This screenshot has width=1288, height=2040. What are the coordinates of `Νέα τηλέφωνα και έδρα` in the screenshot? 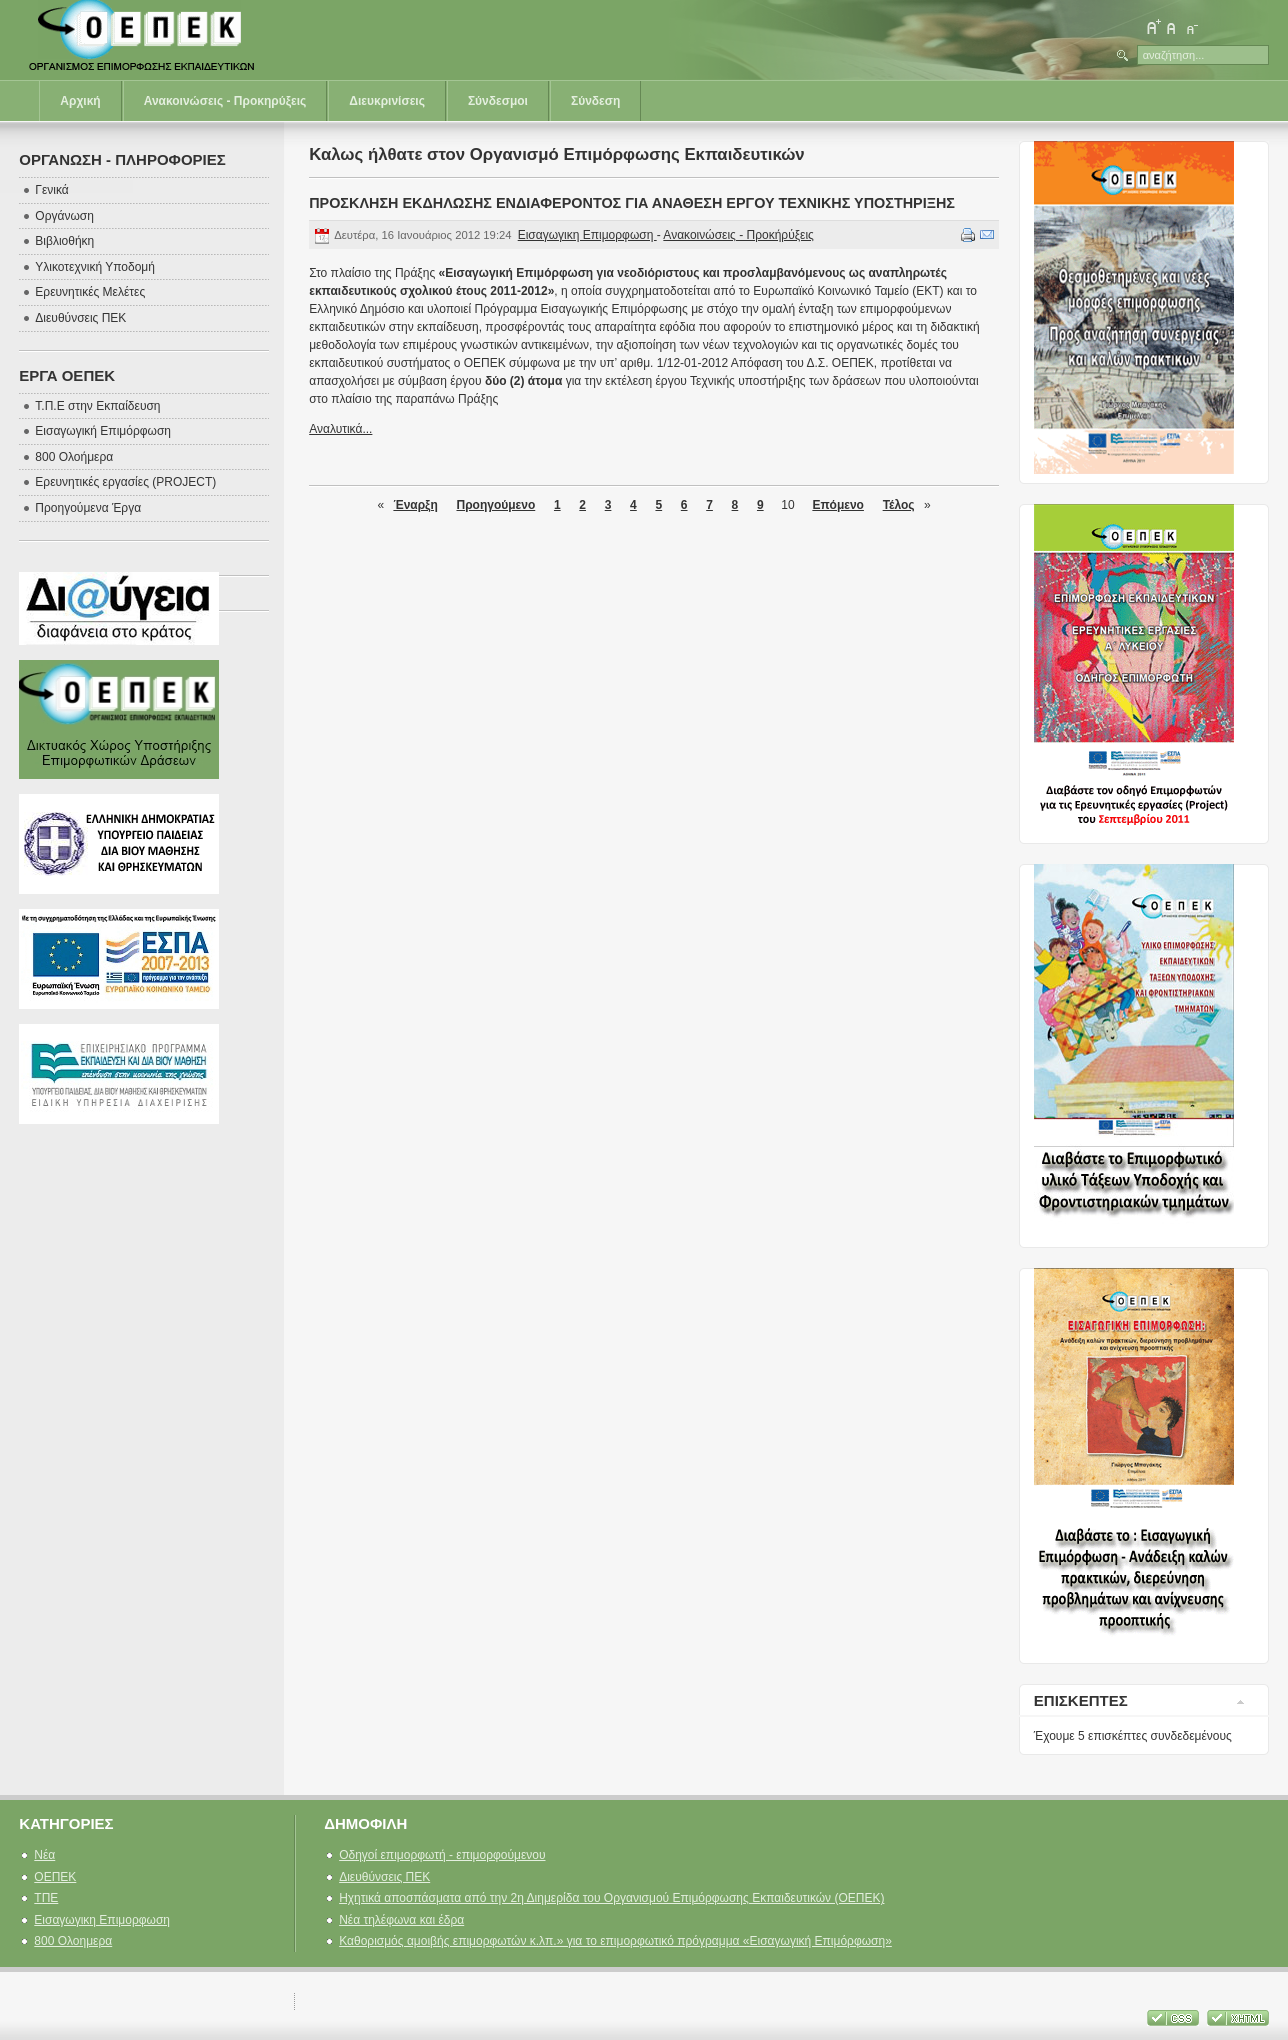 It's located at (401, 1920).